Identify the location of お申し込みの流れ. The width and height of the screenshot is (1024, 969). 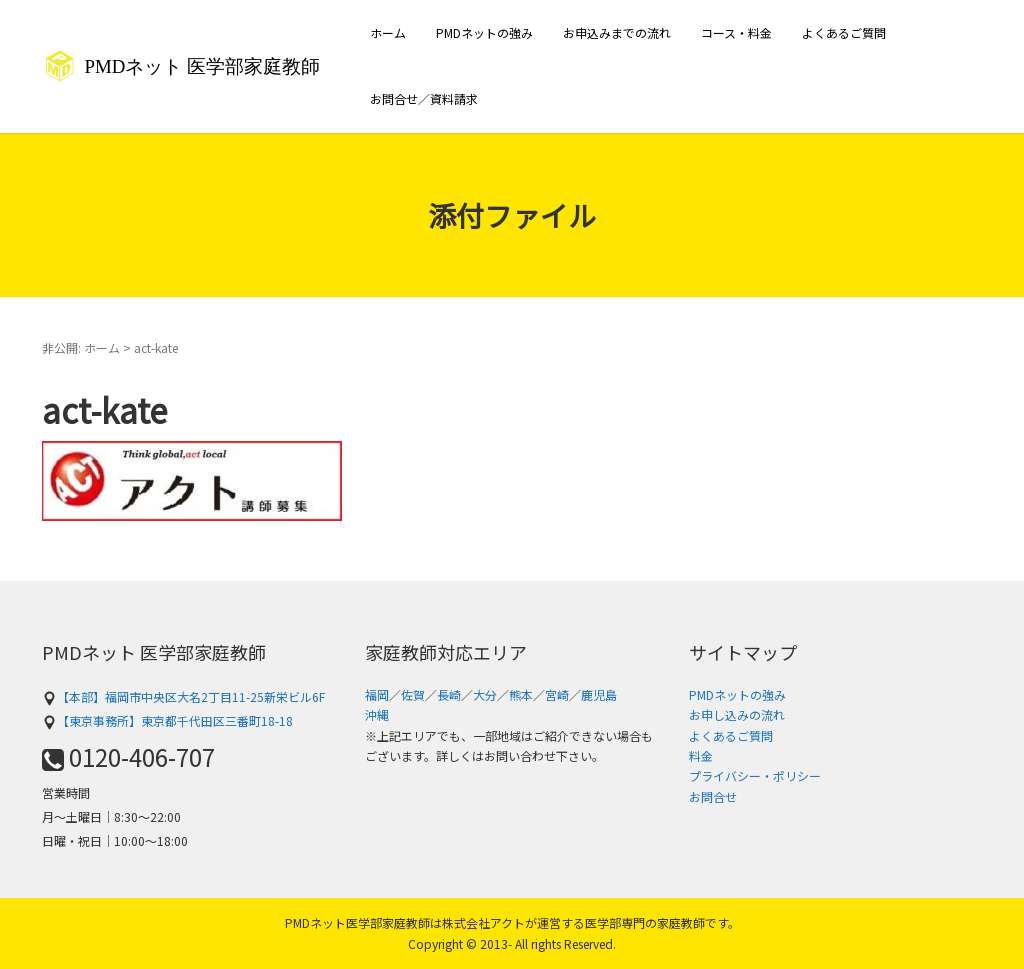
(737, 714).